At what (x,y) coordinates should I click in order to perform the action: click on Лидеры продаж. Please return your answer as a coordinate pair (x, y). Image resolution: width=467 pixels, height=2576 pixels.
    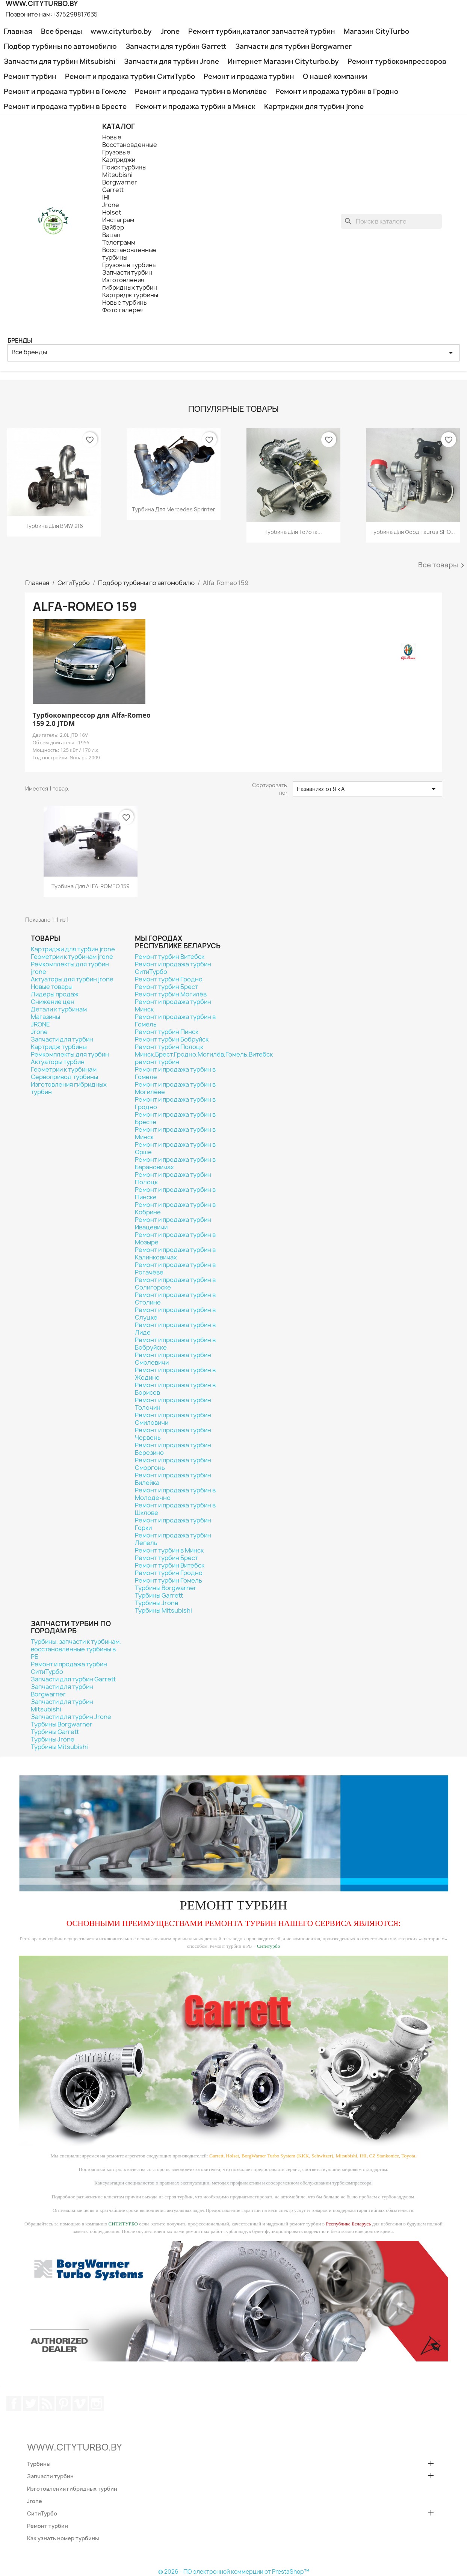
    Looking at the image, I should click on (55, 994).